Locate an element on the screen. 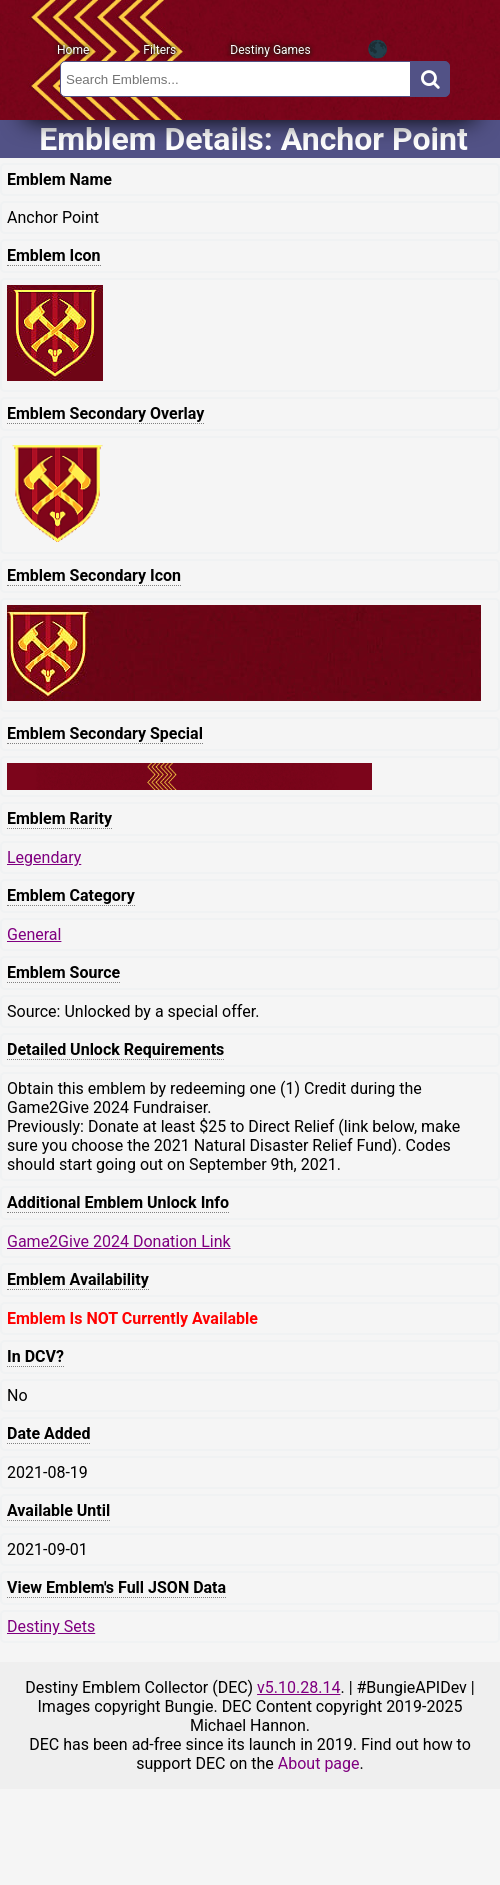 The image size is (500, 1885). v5.10.28.14 is located at coordinates (298, 1687).